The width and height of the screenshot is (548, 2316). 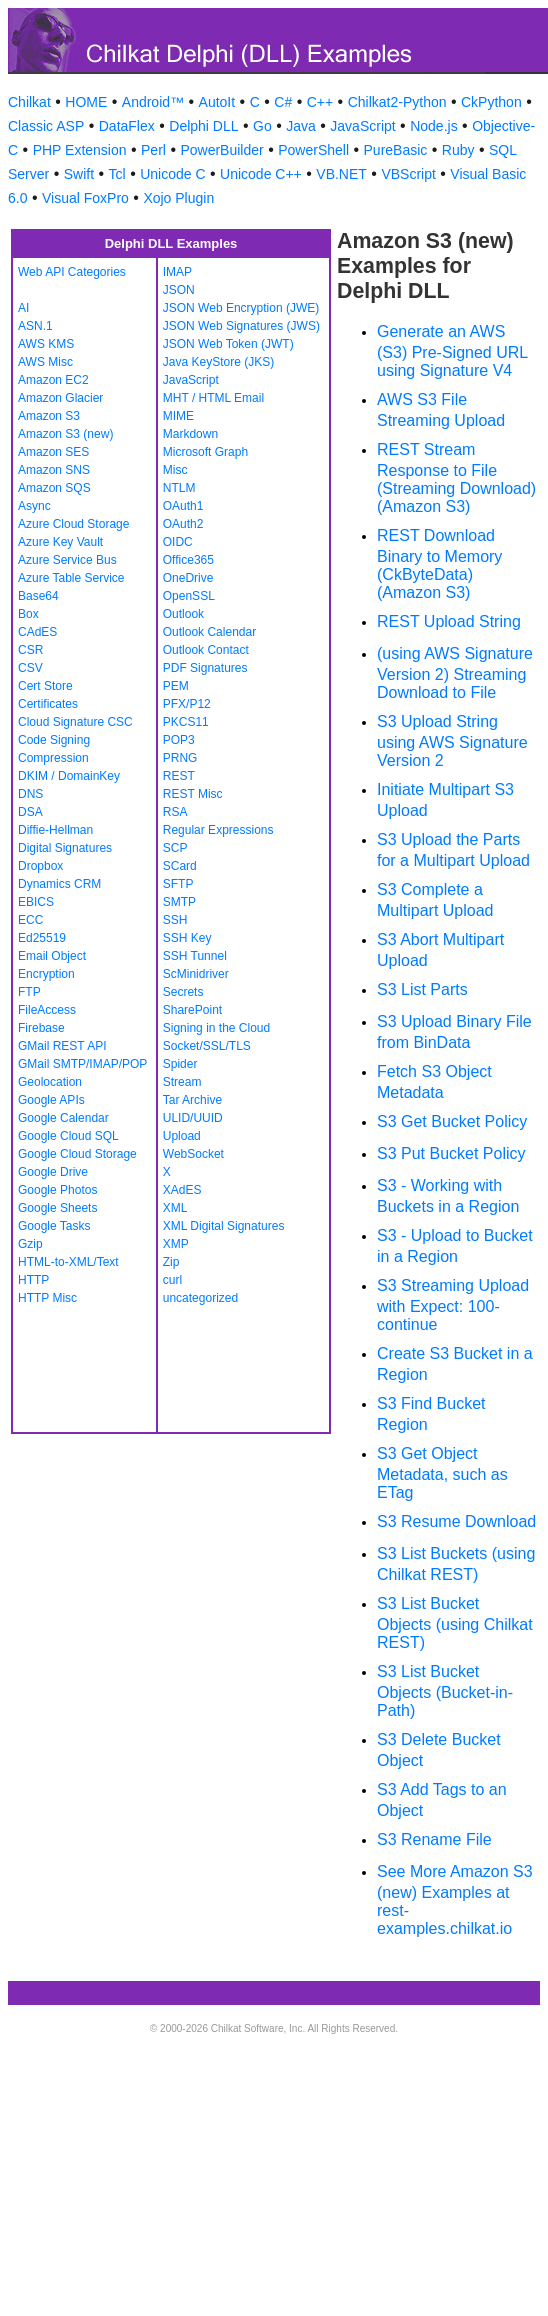 What do you see at coordinates (320, 102) in the screenshot?
I see `C++` at bounding box center [320, 102].